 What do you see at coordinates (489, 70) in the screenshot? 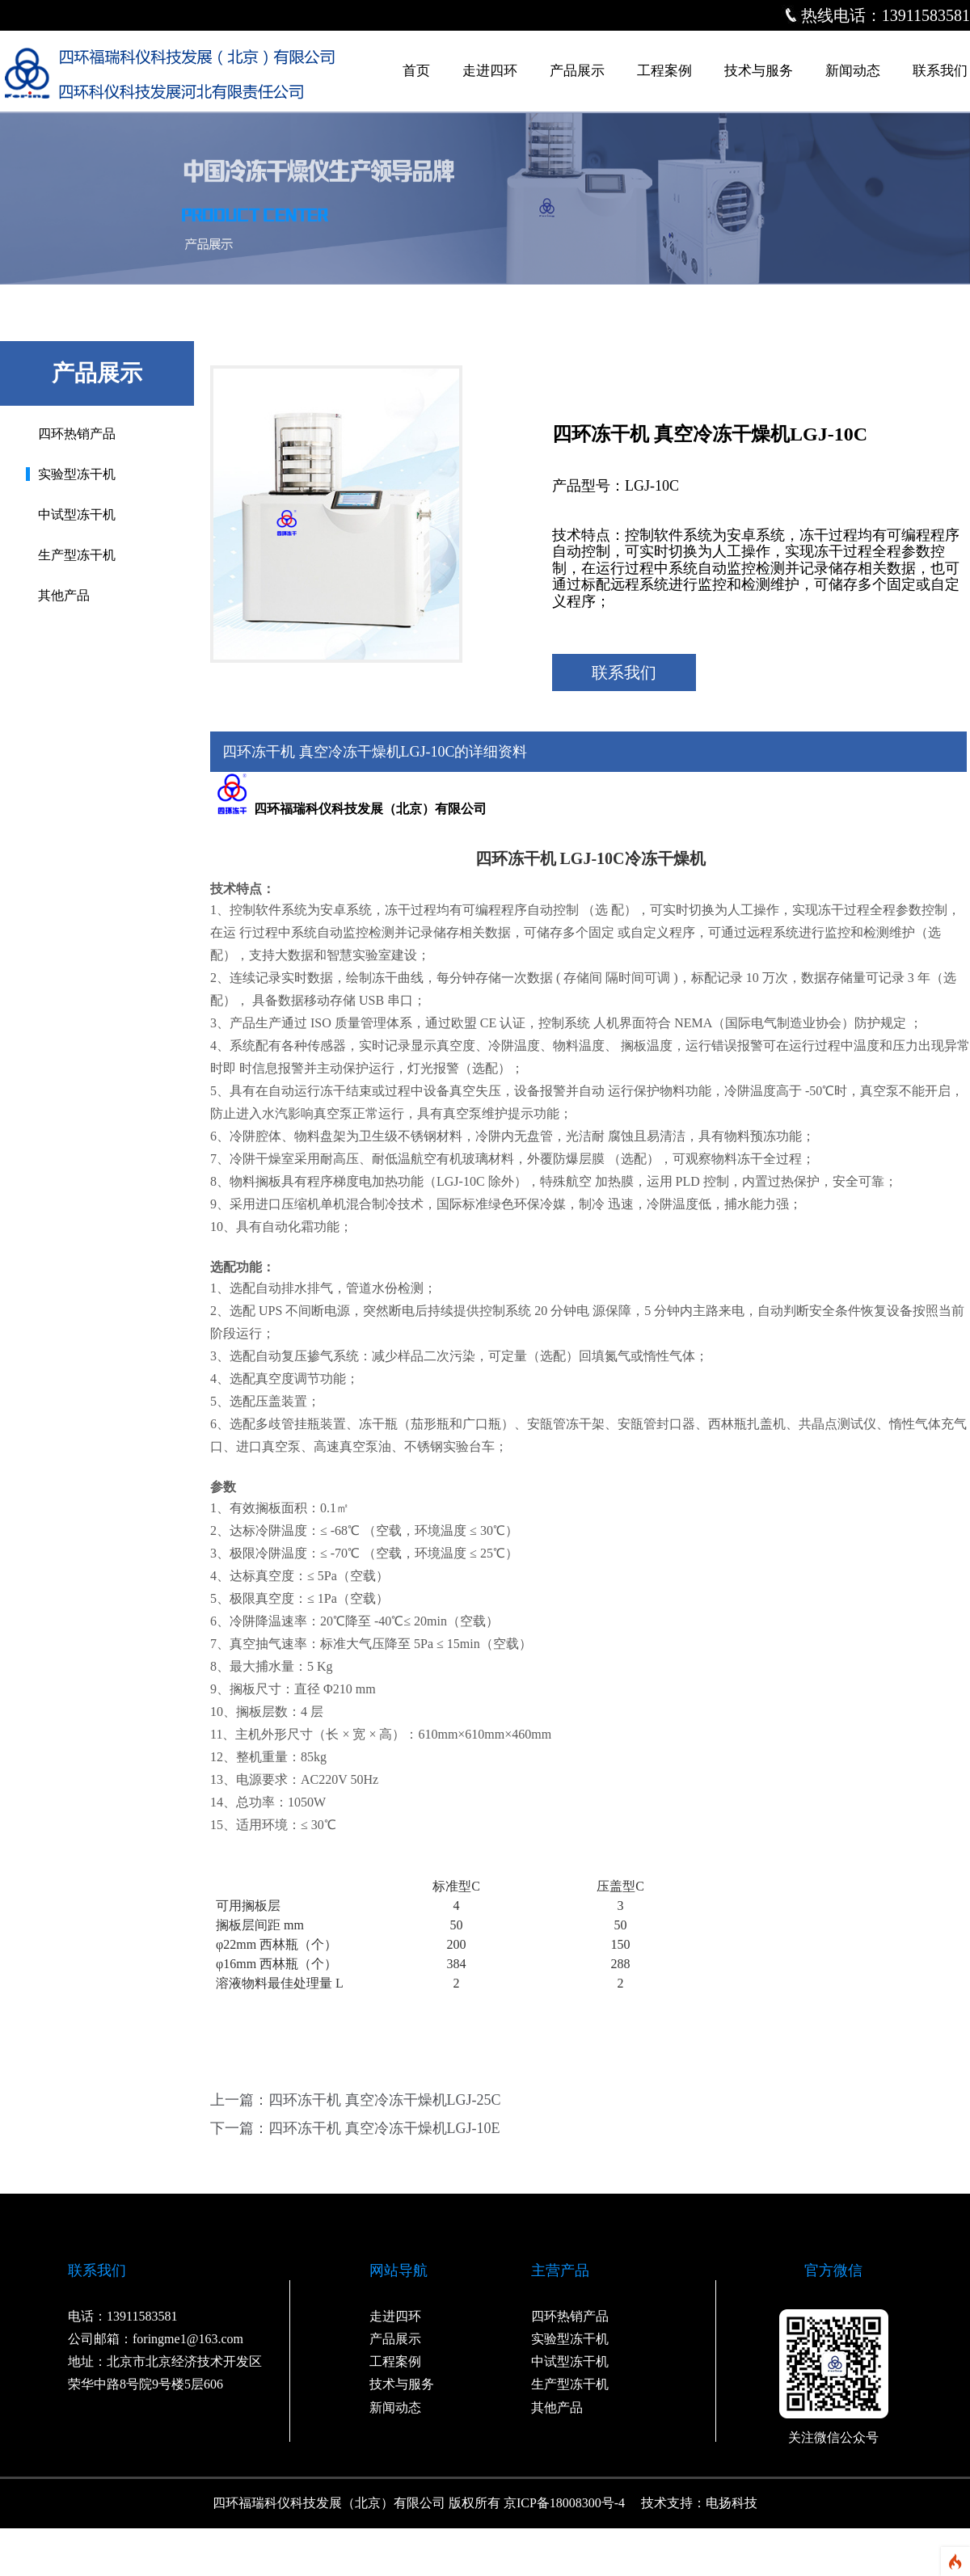
I see `走进四环` at bounding box center [489, 70].